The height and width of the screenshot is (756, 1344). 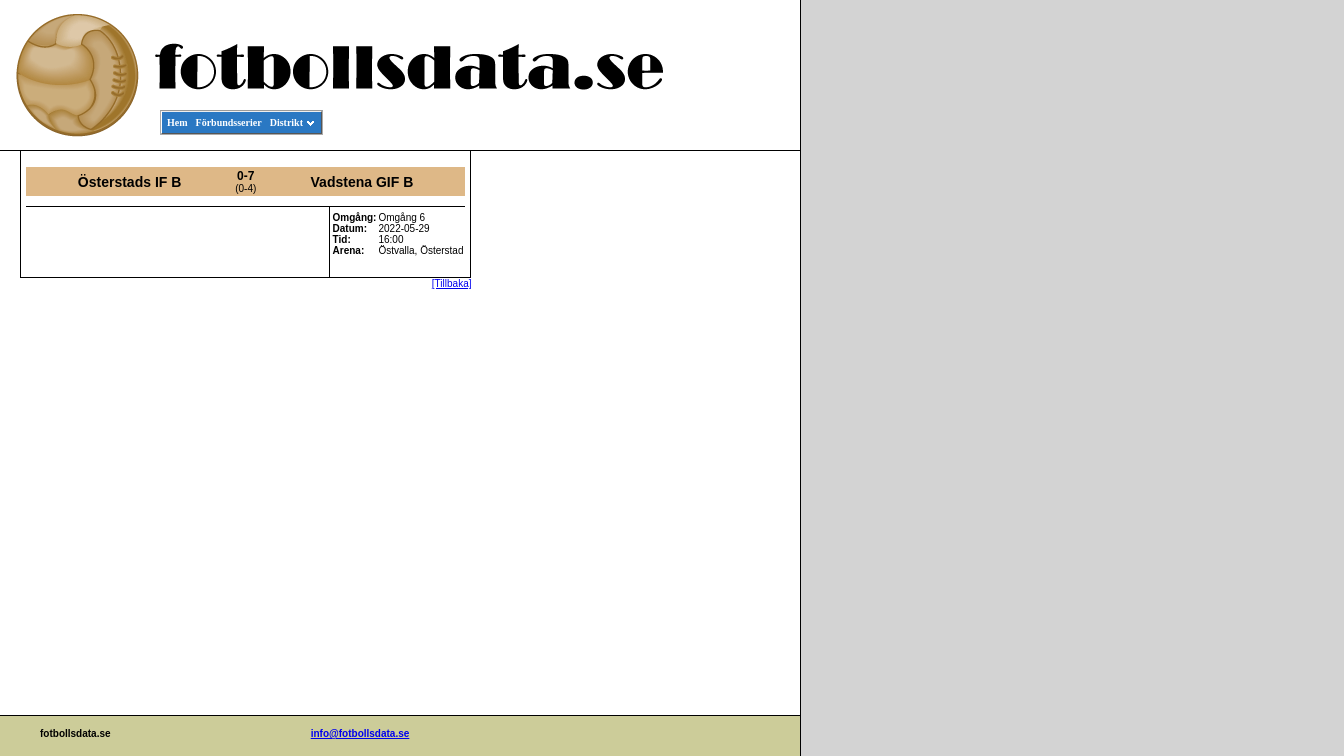 I want to click on [Tillbaka], so click(x=452, y=283).